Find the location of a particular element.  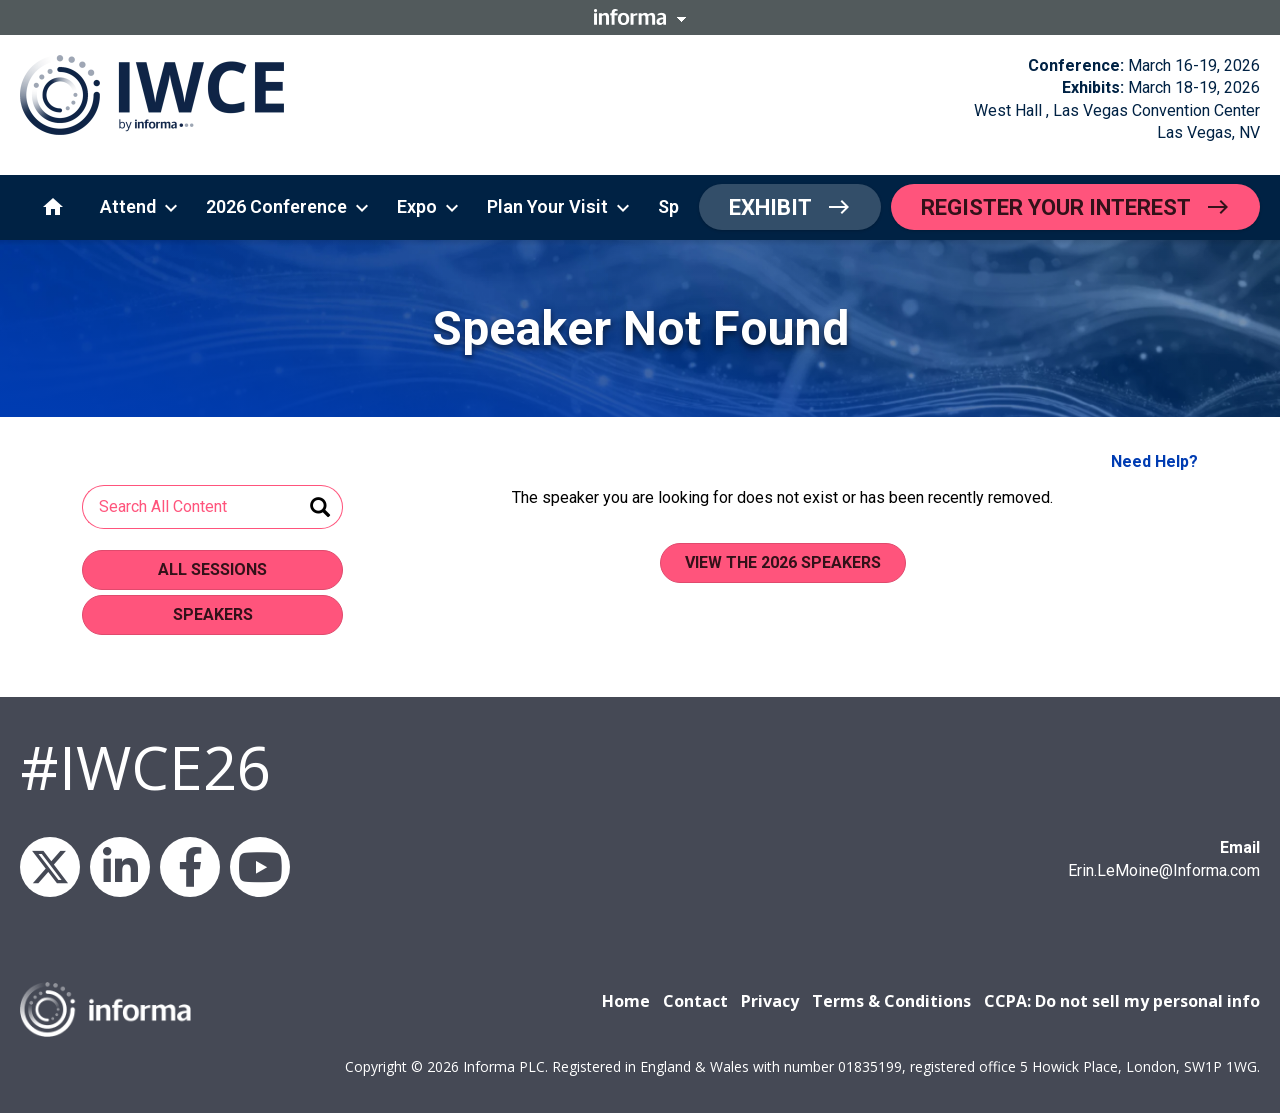

#IWCE26 is located at coordinates (145, 767).